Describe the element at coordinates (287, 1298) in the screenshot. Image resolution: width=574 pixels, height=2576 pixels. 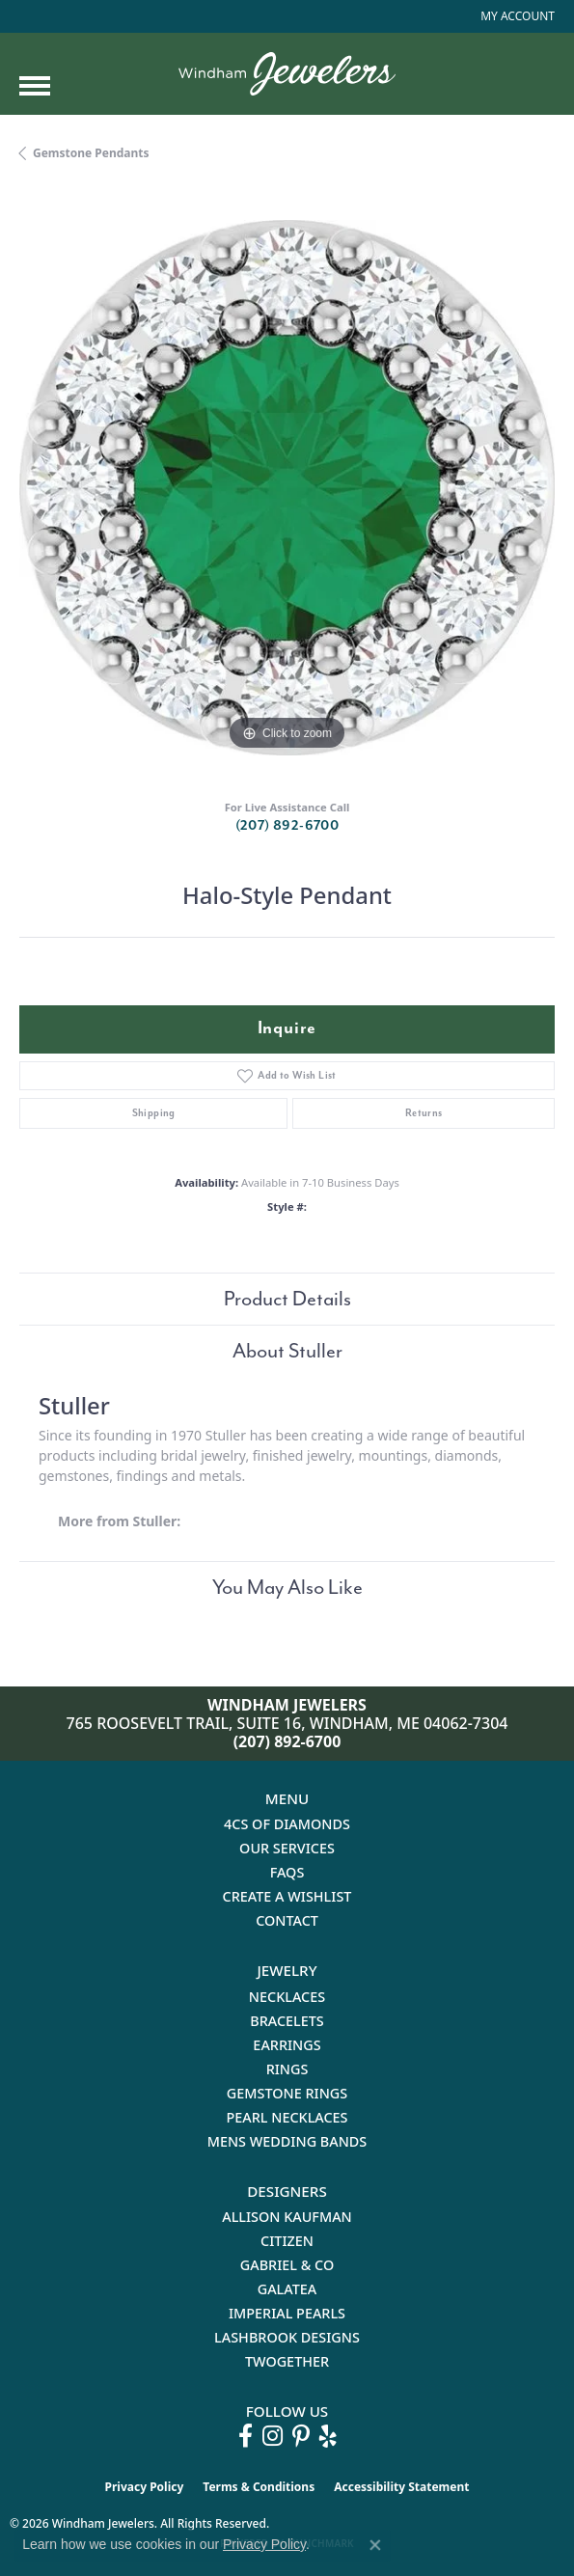
I see `Product Details` at that location.